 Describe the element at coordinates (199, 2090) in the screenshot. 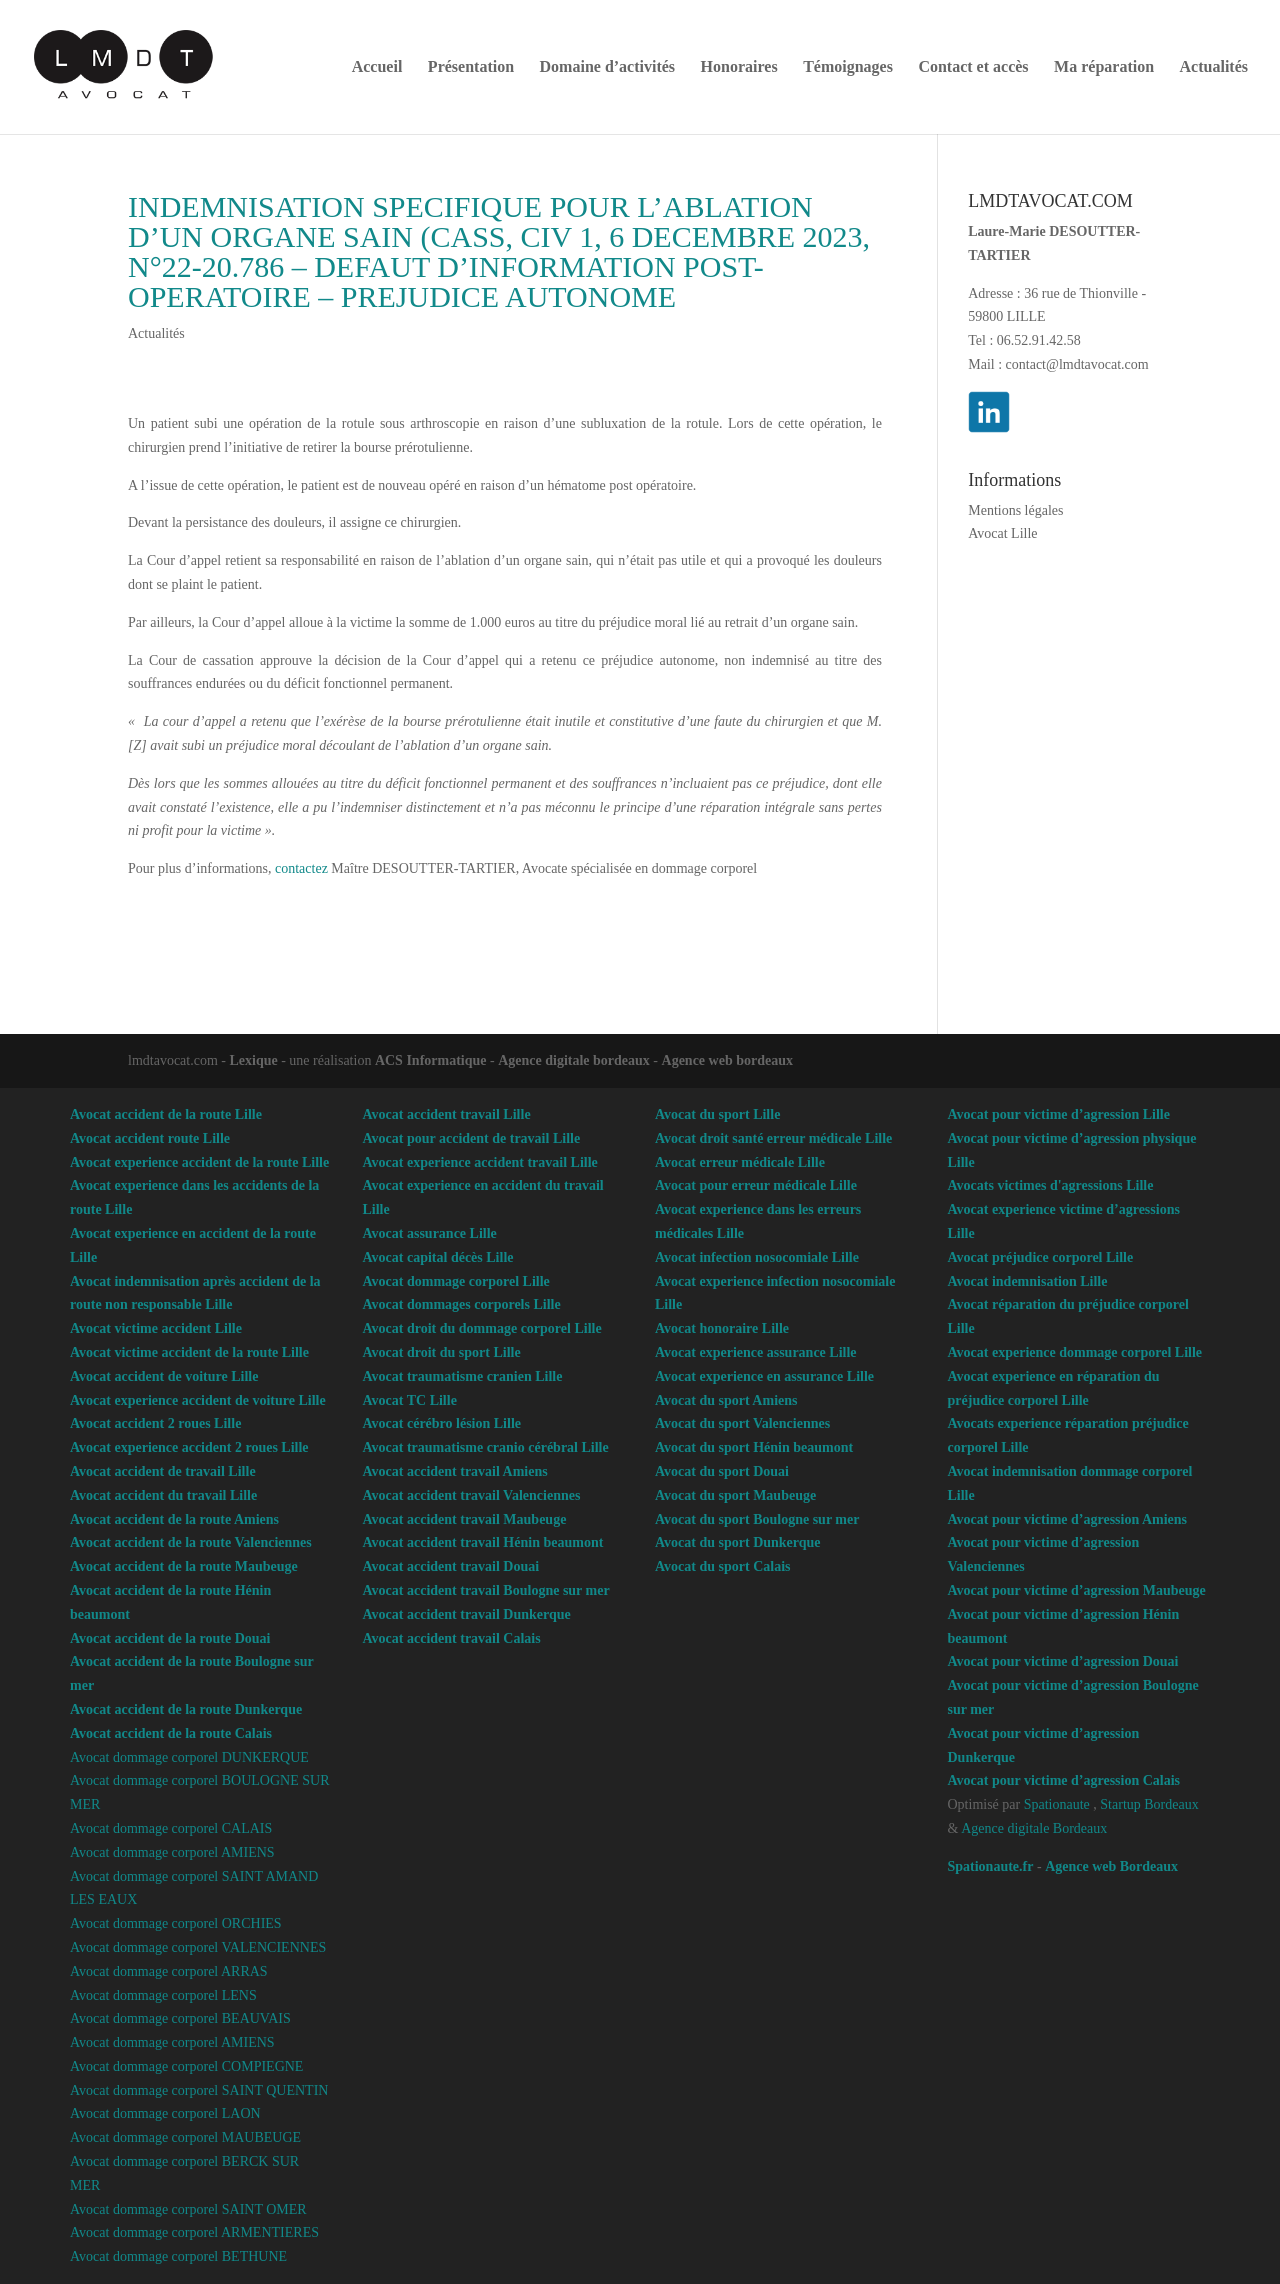

I see `Avocat dommage corporel SAINT QUENTIN` at that location.